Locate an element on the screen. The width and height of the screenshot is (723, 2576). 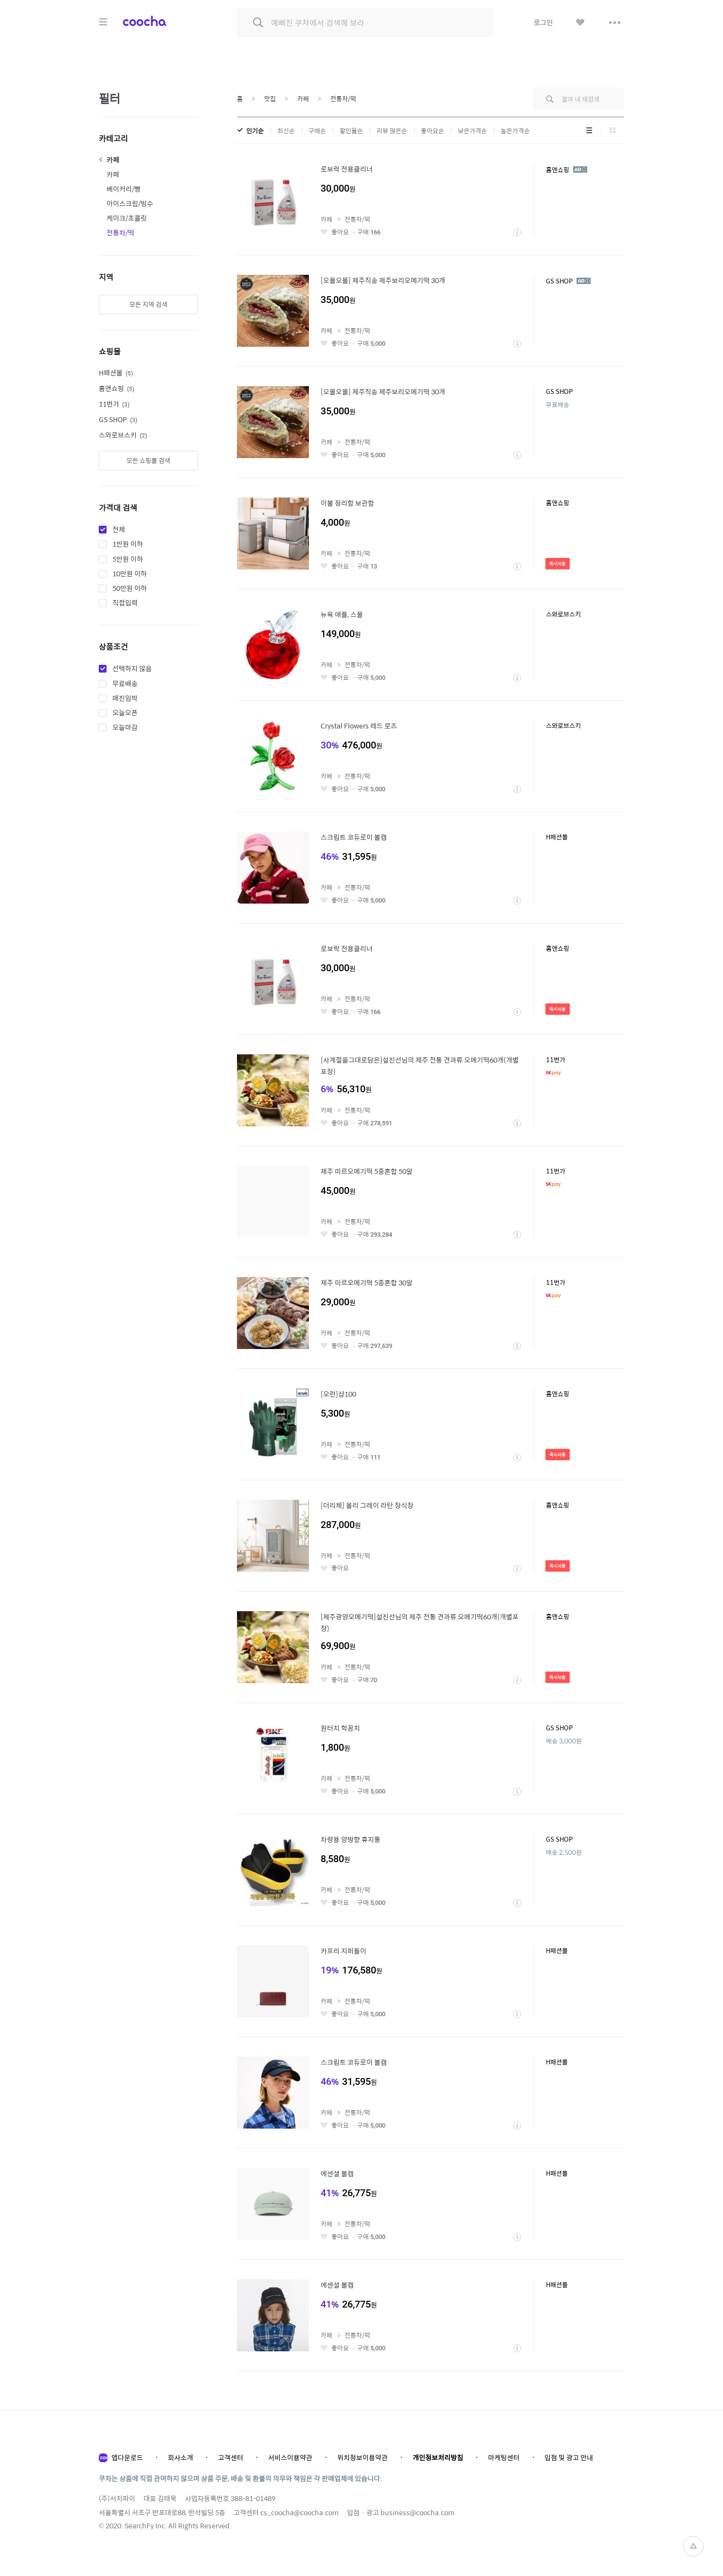
앱다운로드 is located at coordinates (127, 2457).